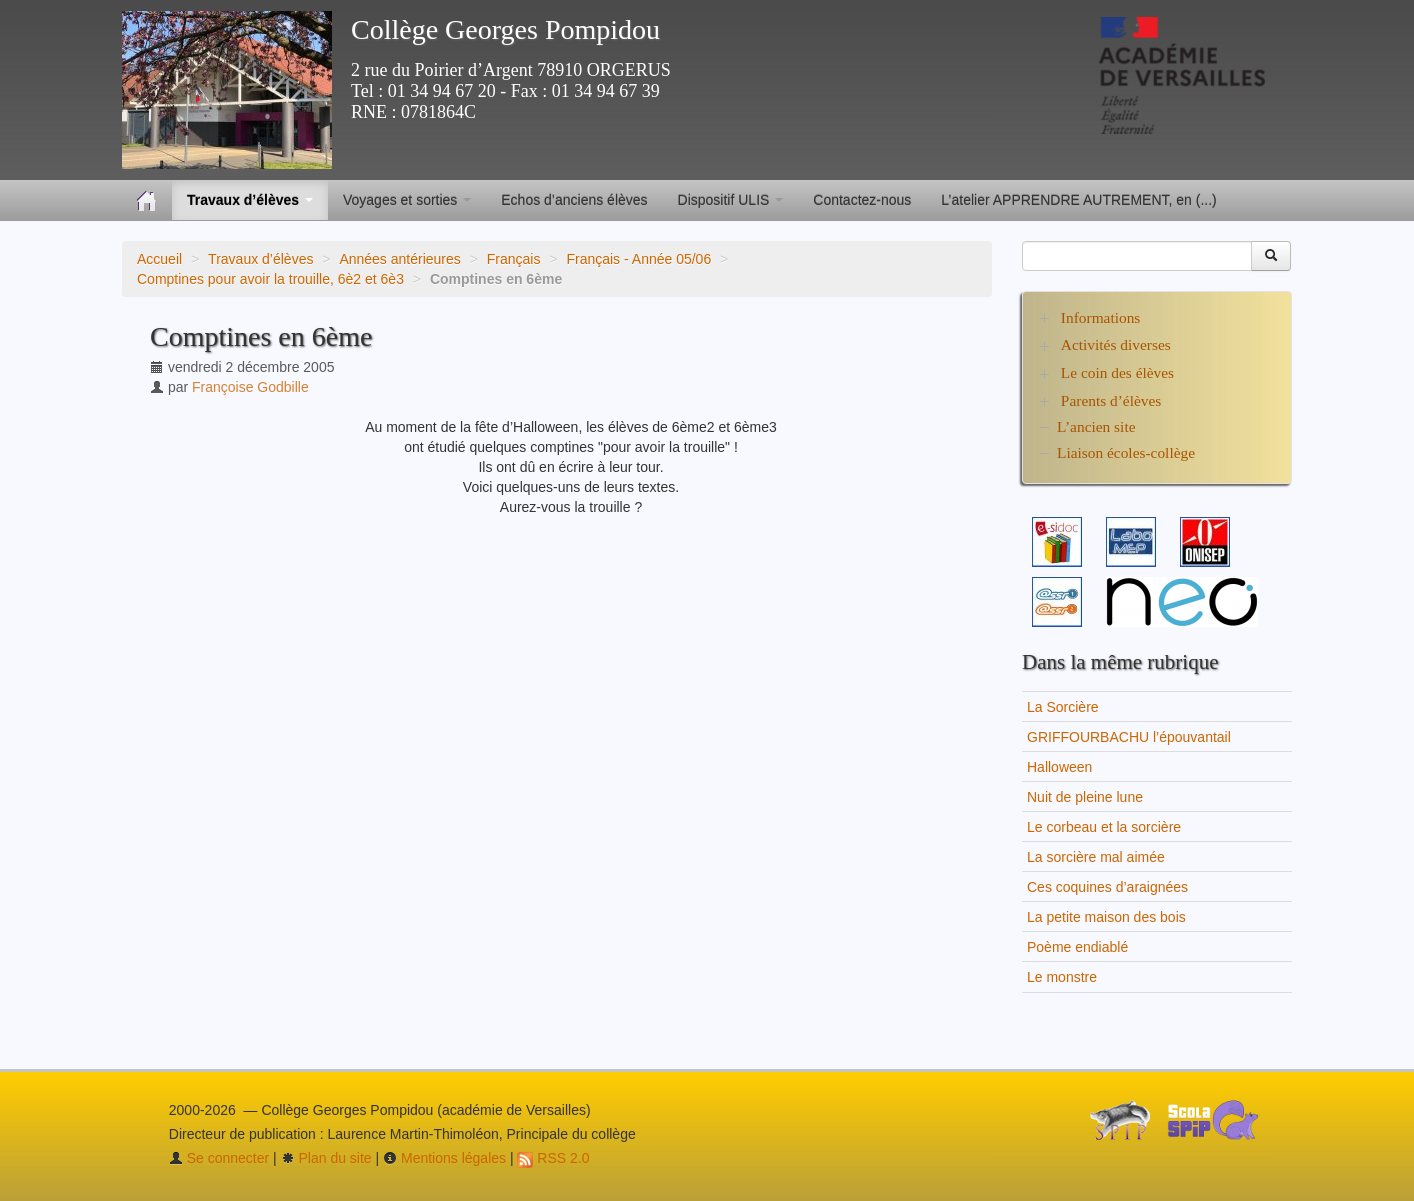  I want to click on Ces coquines d’araignées, so click(1107, 887).